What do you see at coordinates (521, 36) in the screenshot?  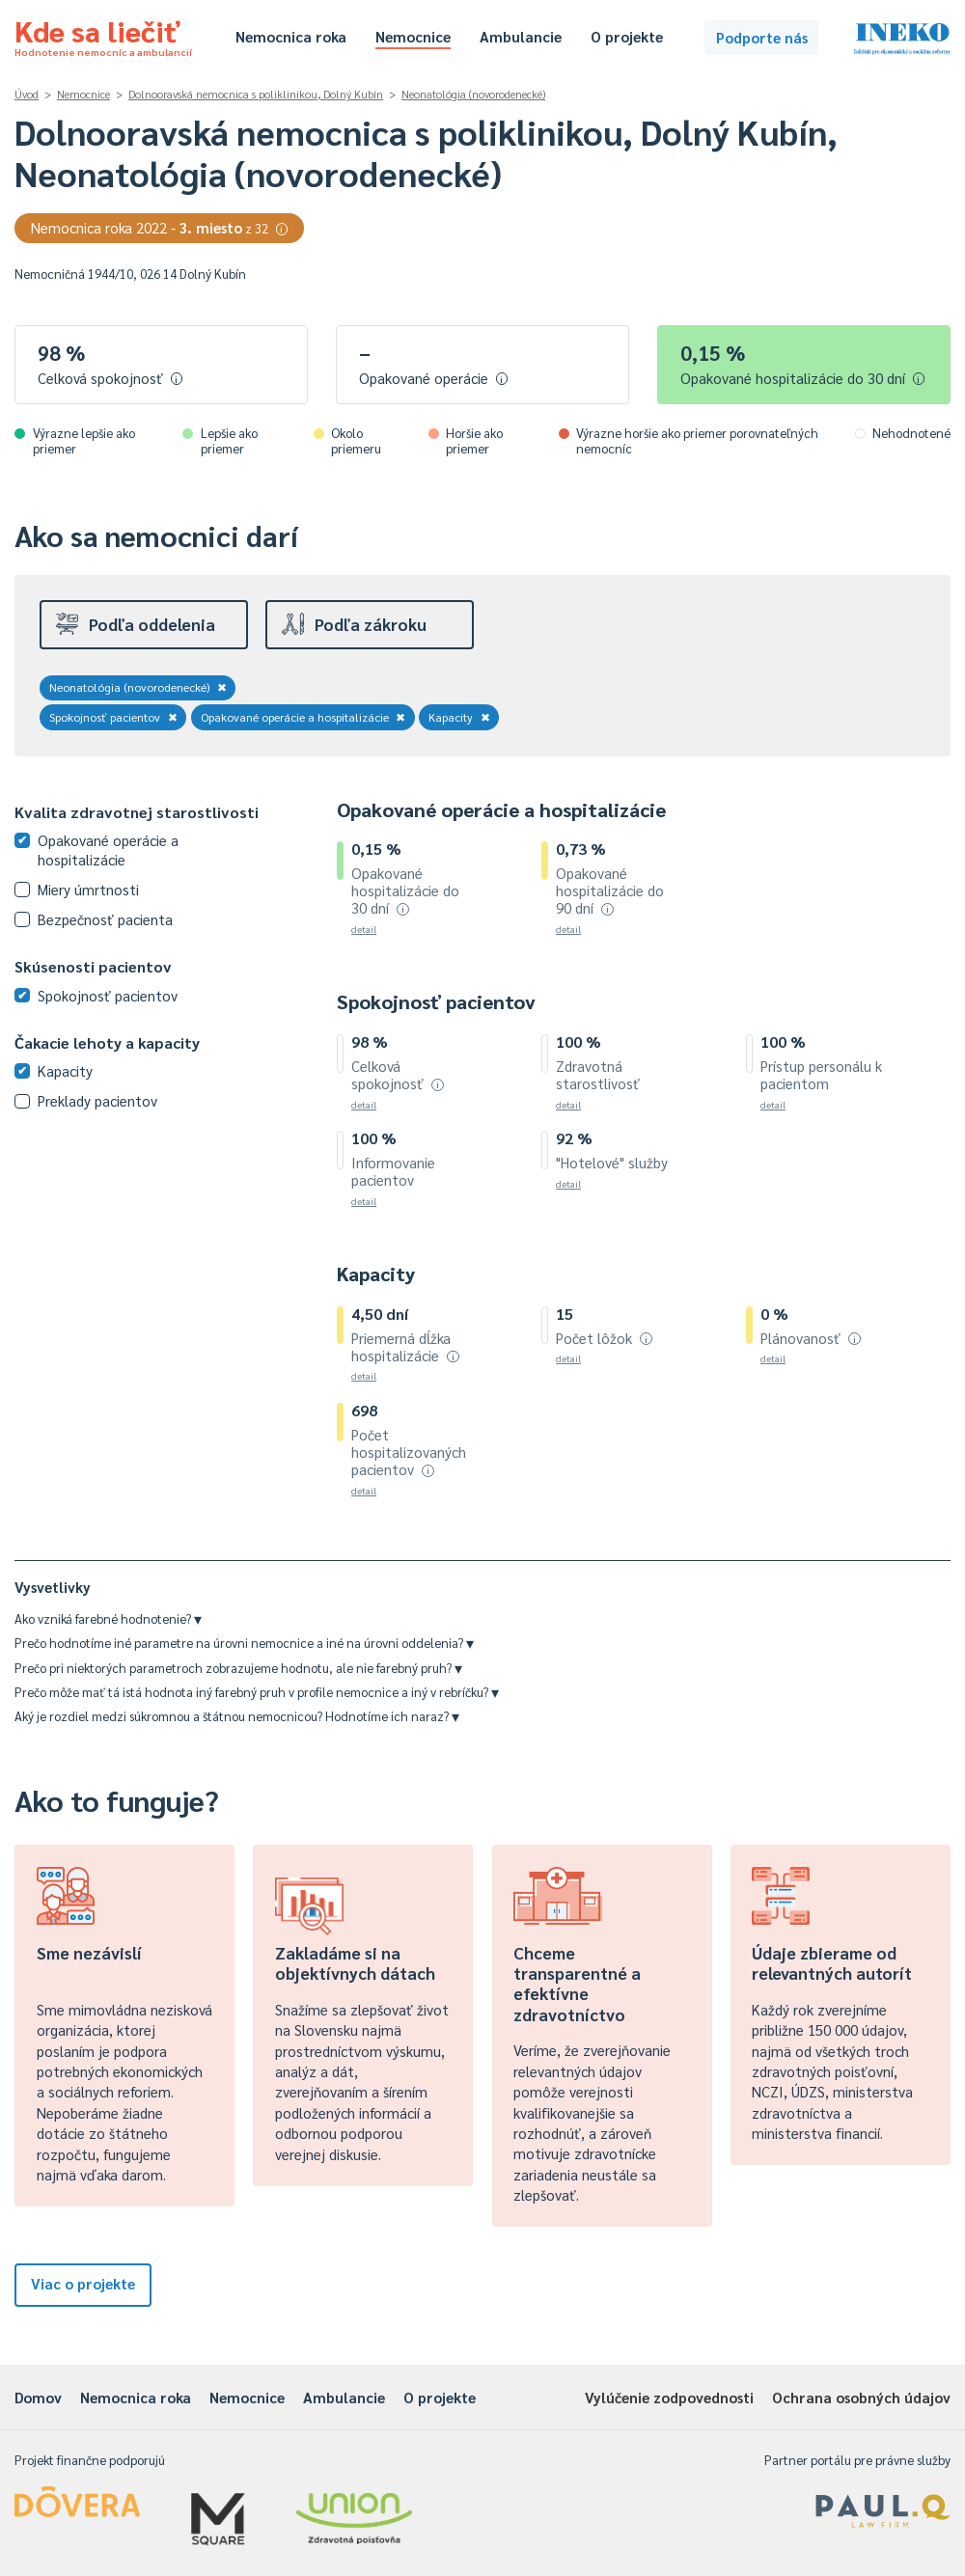 I see `Ambulancie` at bounding box center [521, 36].